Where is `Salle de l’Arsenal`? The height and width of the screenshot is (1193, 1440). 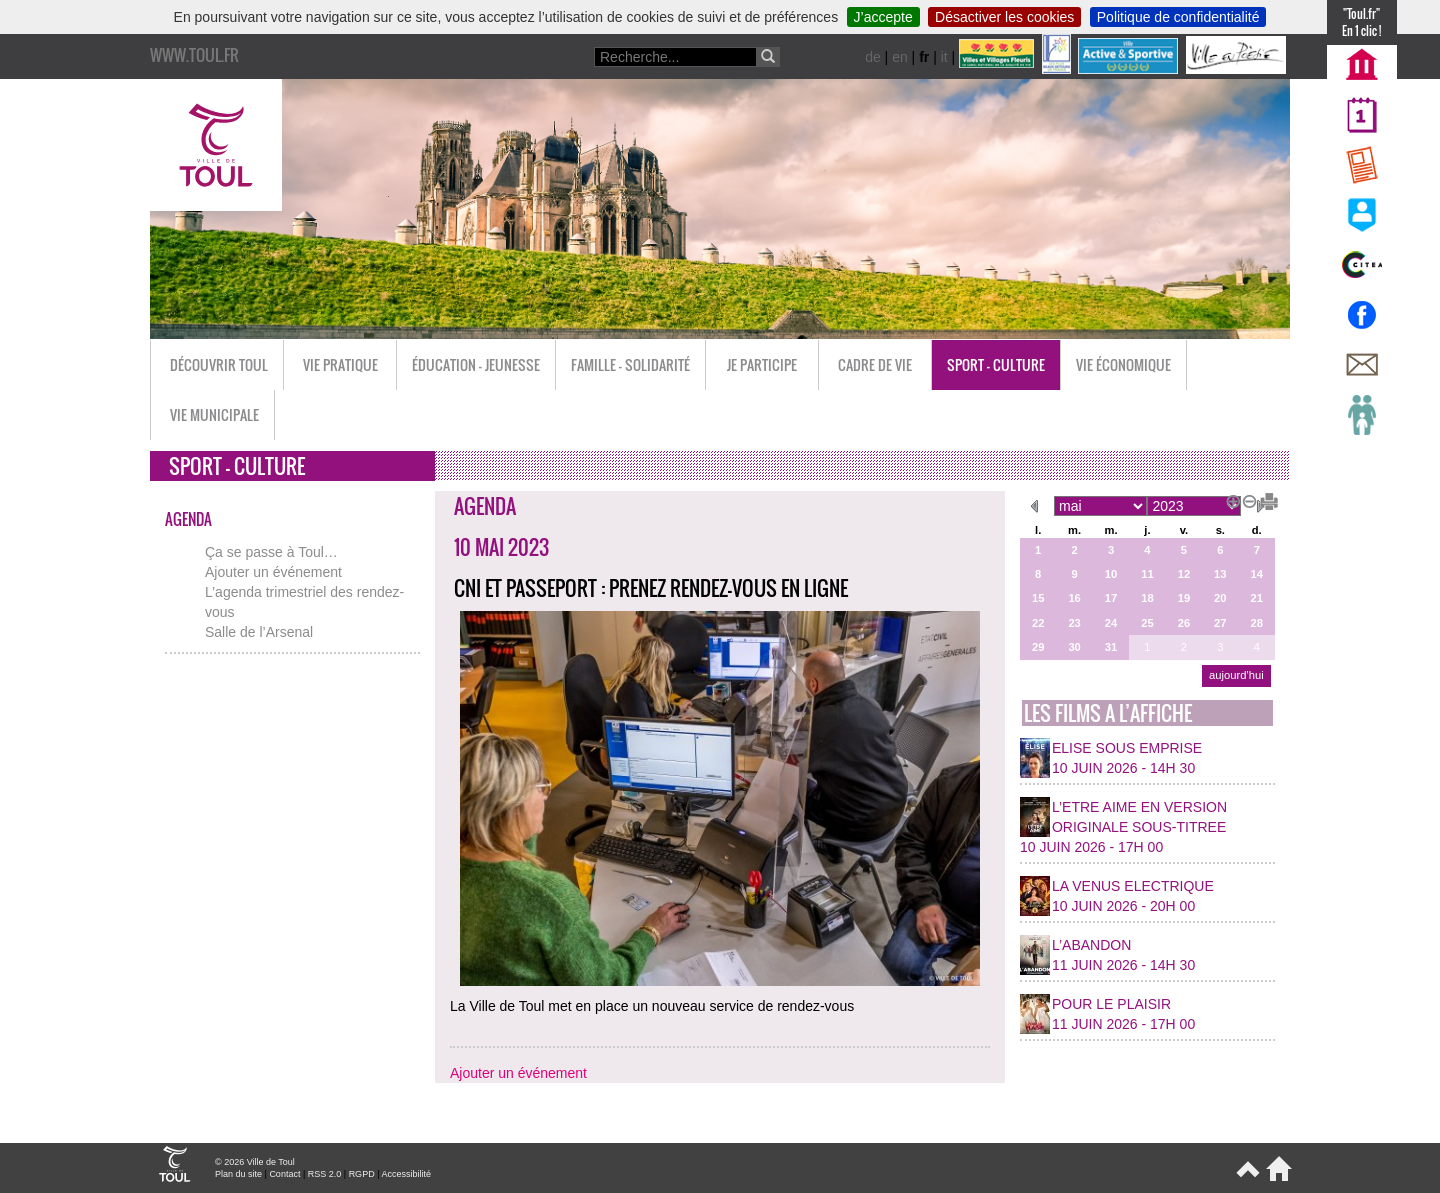 Salle de l’Arsenal is located at coordinates (259, 632).